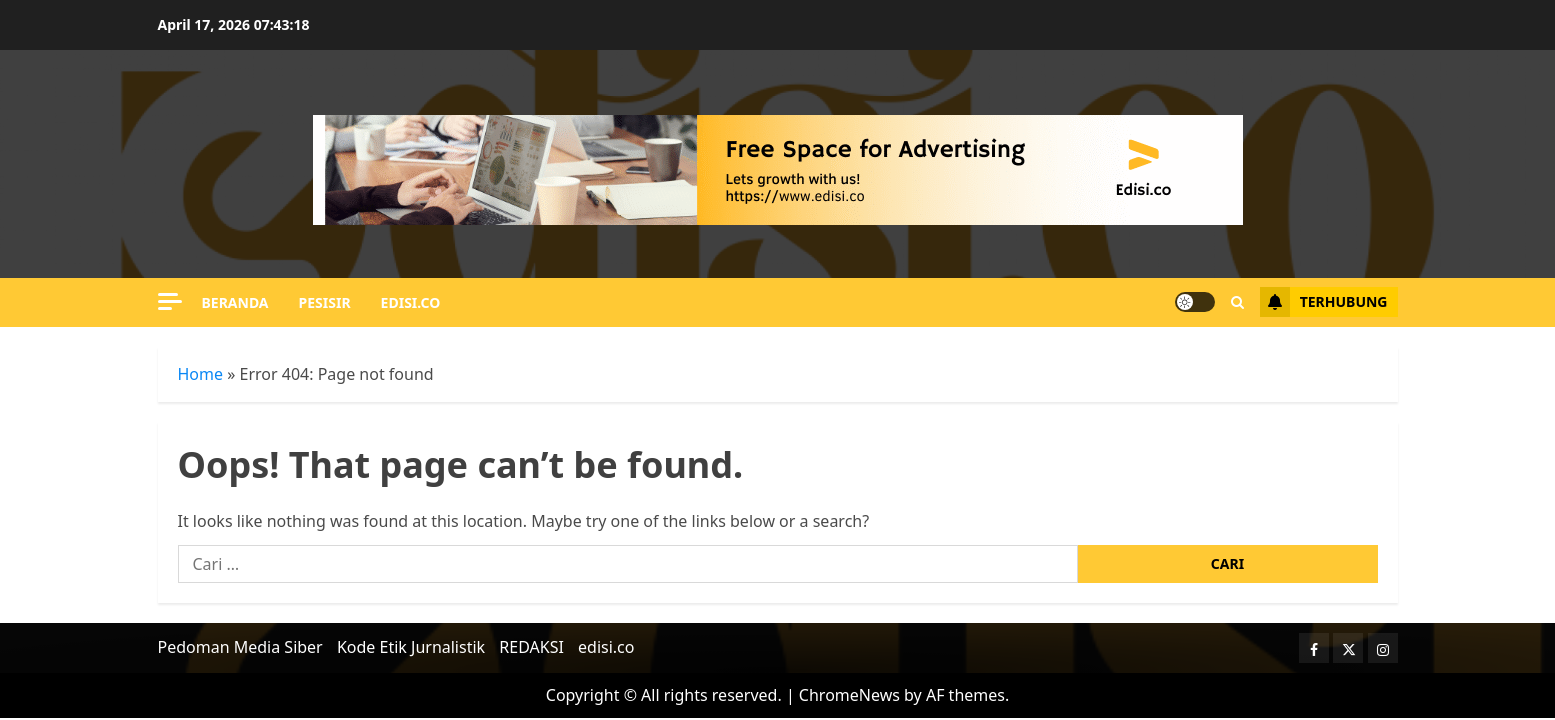 This screenshot has width=1555, height=720. What do you see at coordinates (411, 647) in the screenshot?
I see `Kode Etik Jurnalistik` at bounding box center [411, 647].